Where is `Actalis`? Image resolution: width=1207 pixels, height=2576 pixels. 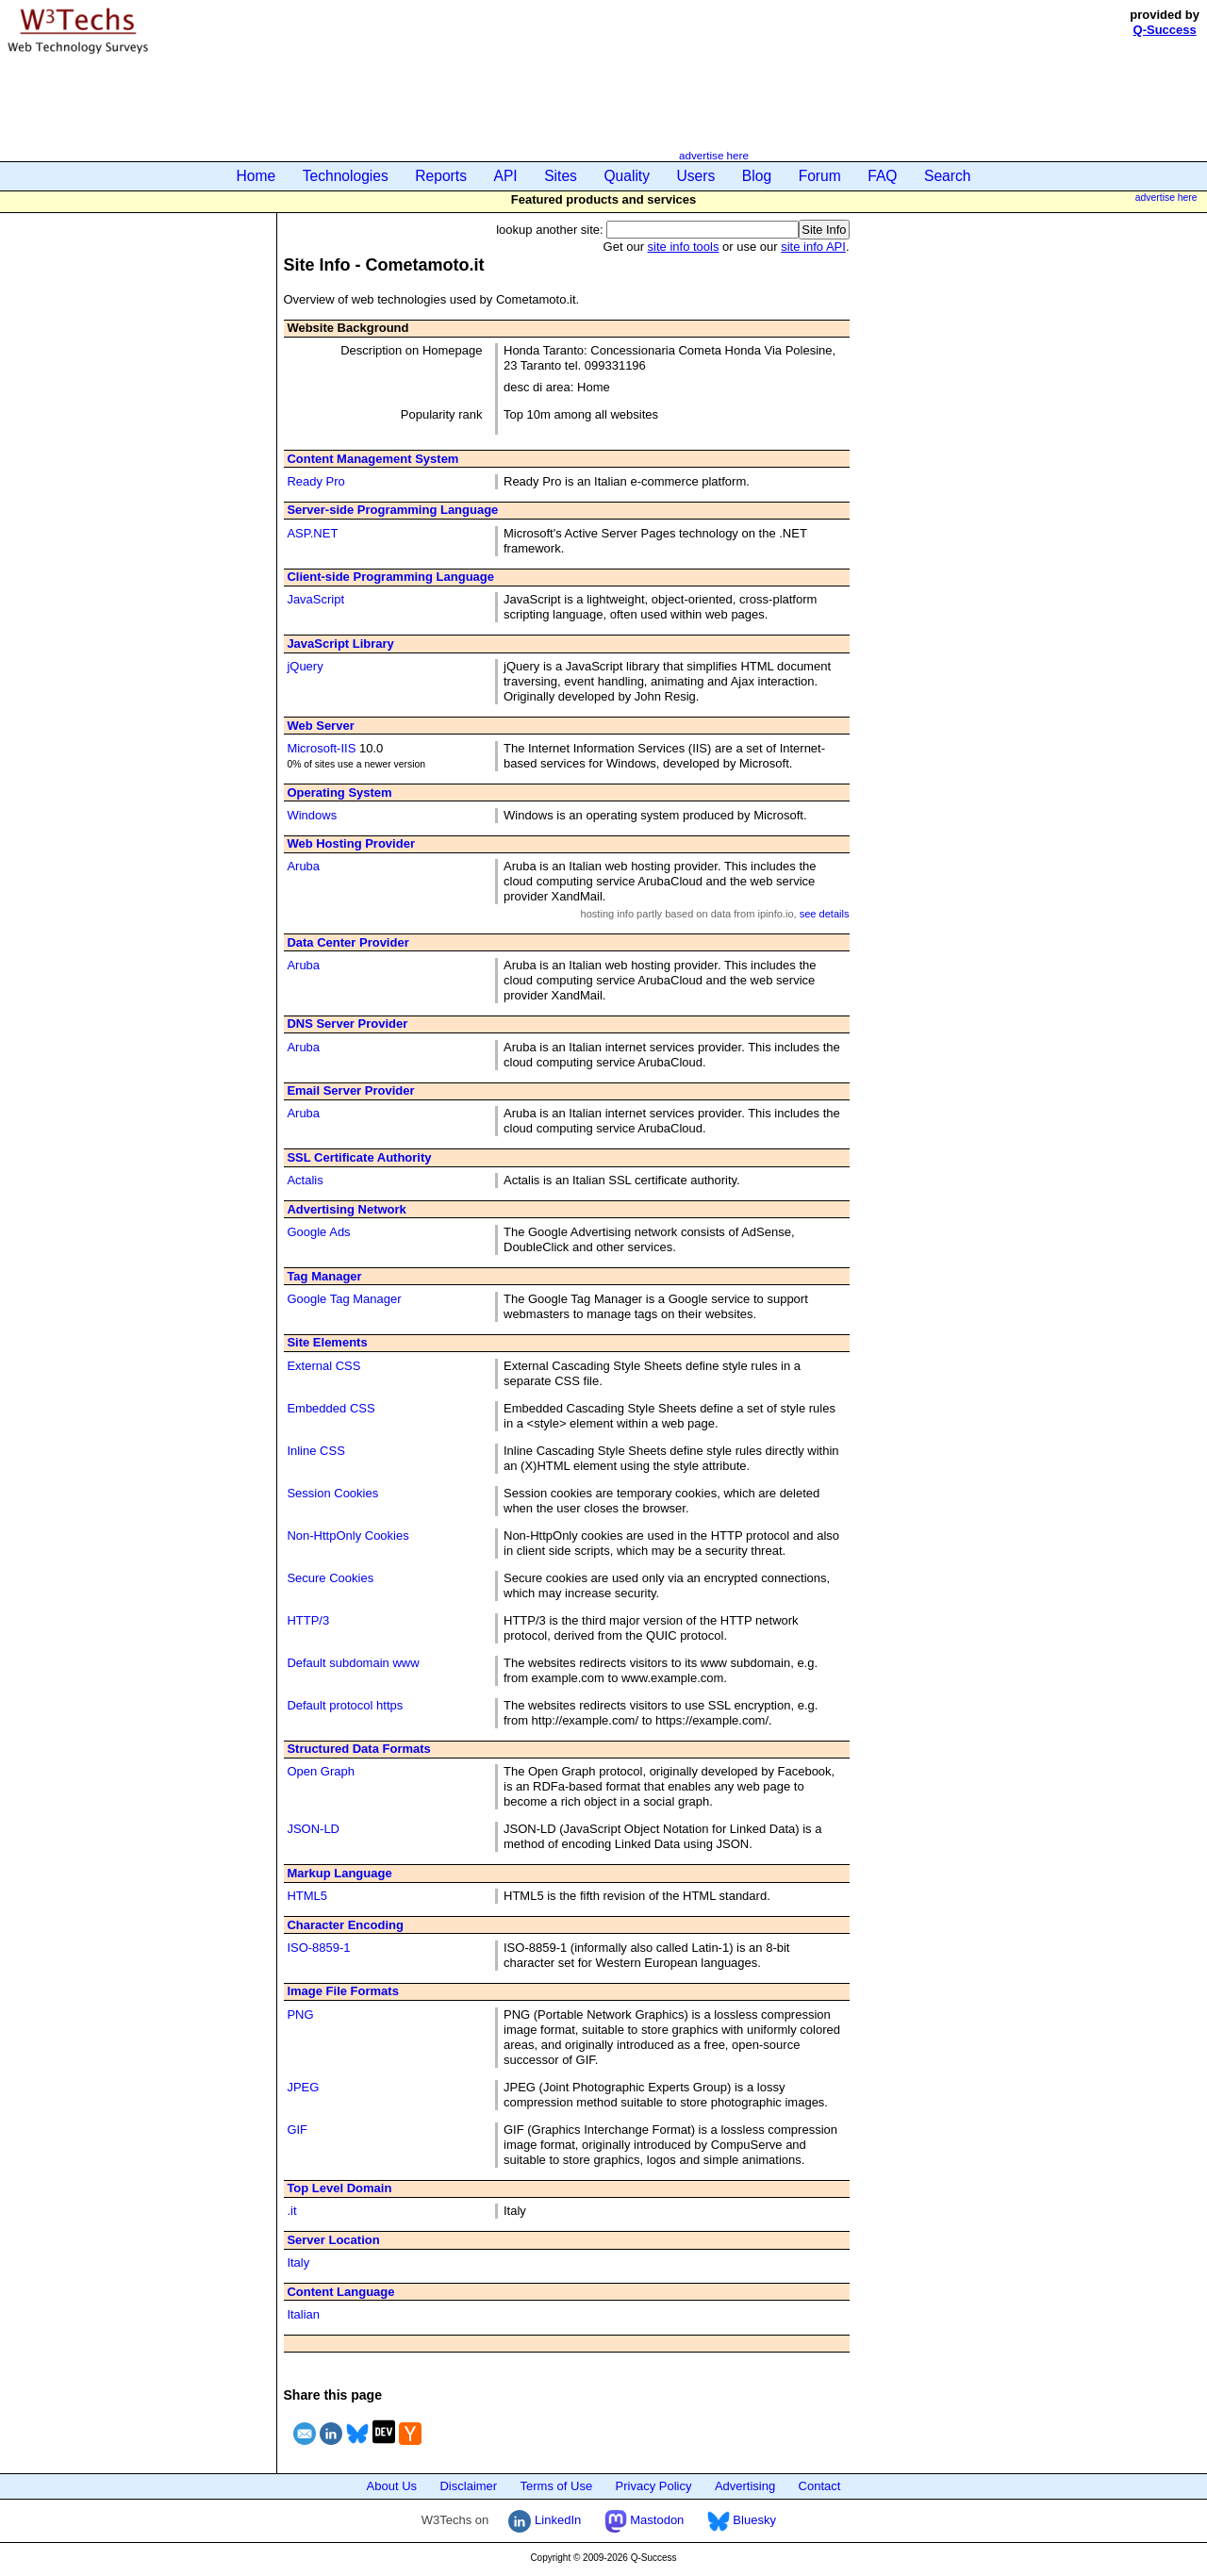
Actalis is located at coordinates (304, 1180).